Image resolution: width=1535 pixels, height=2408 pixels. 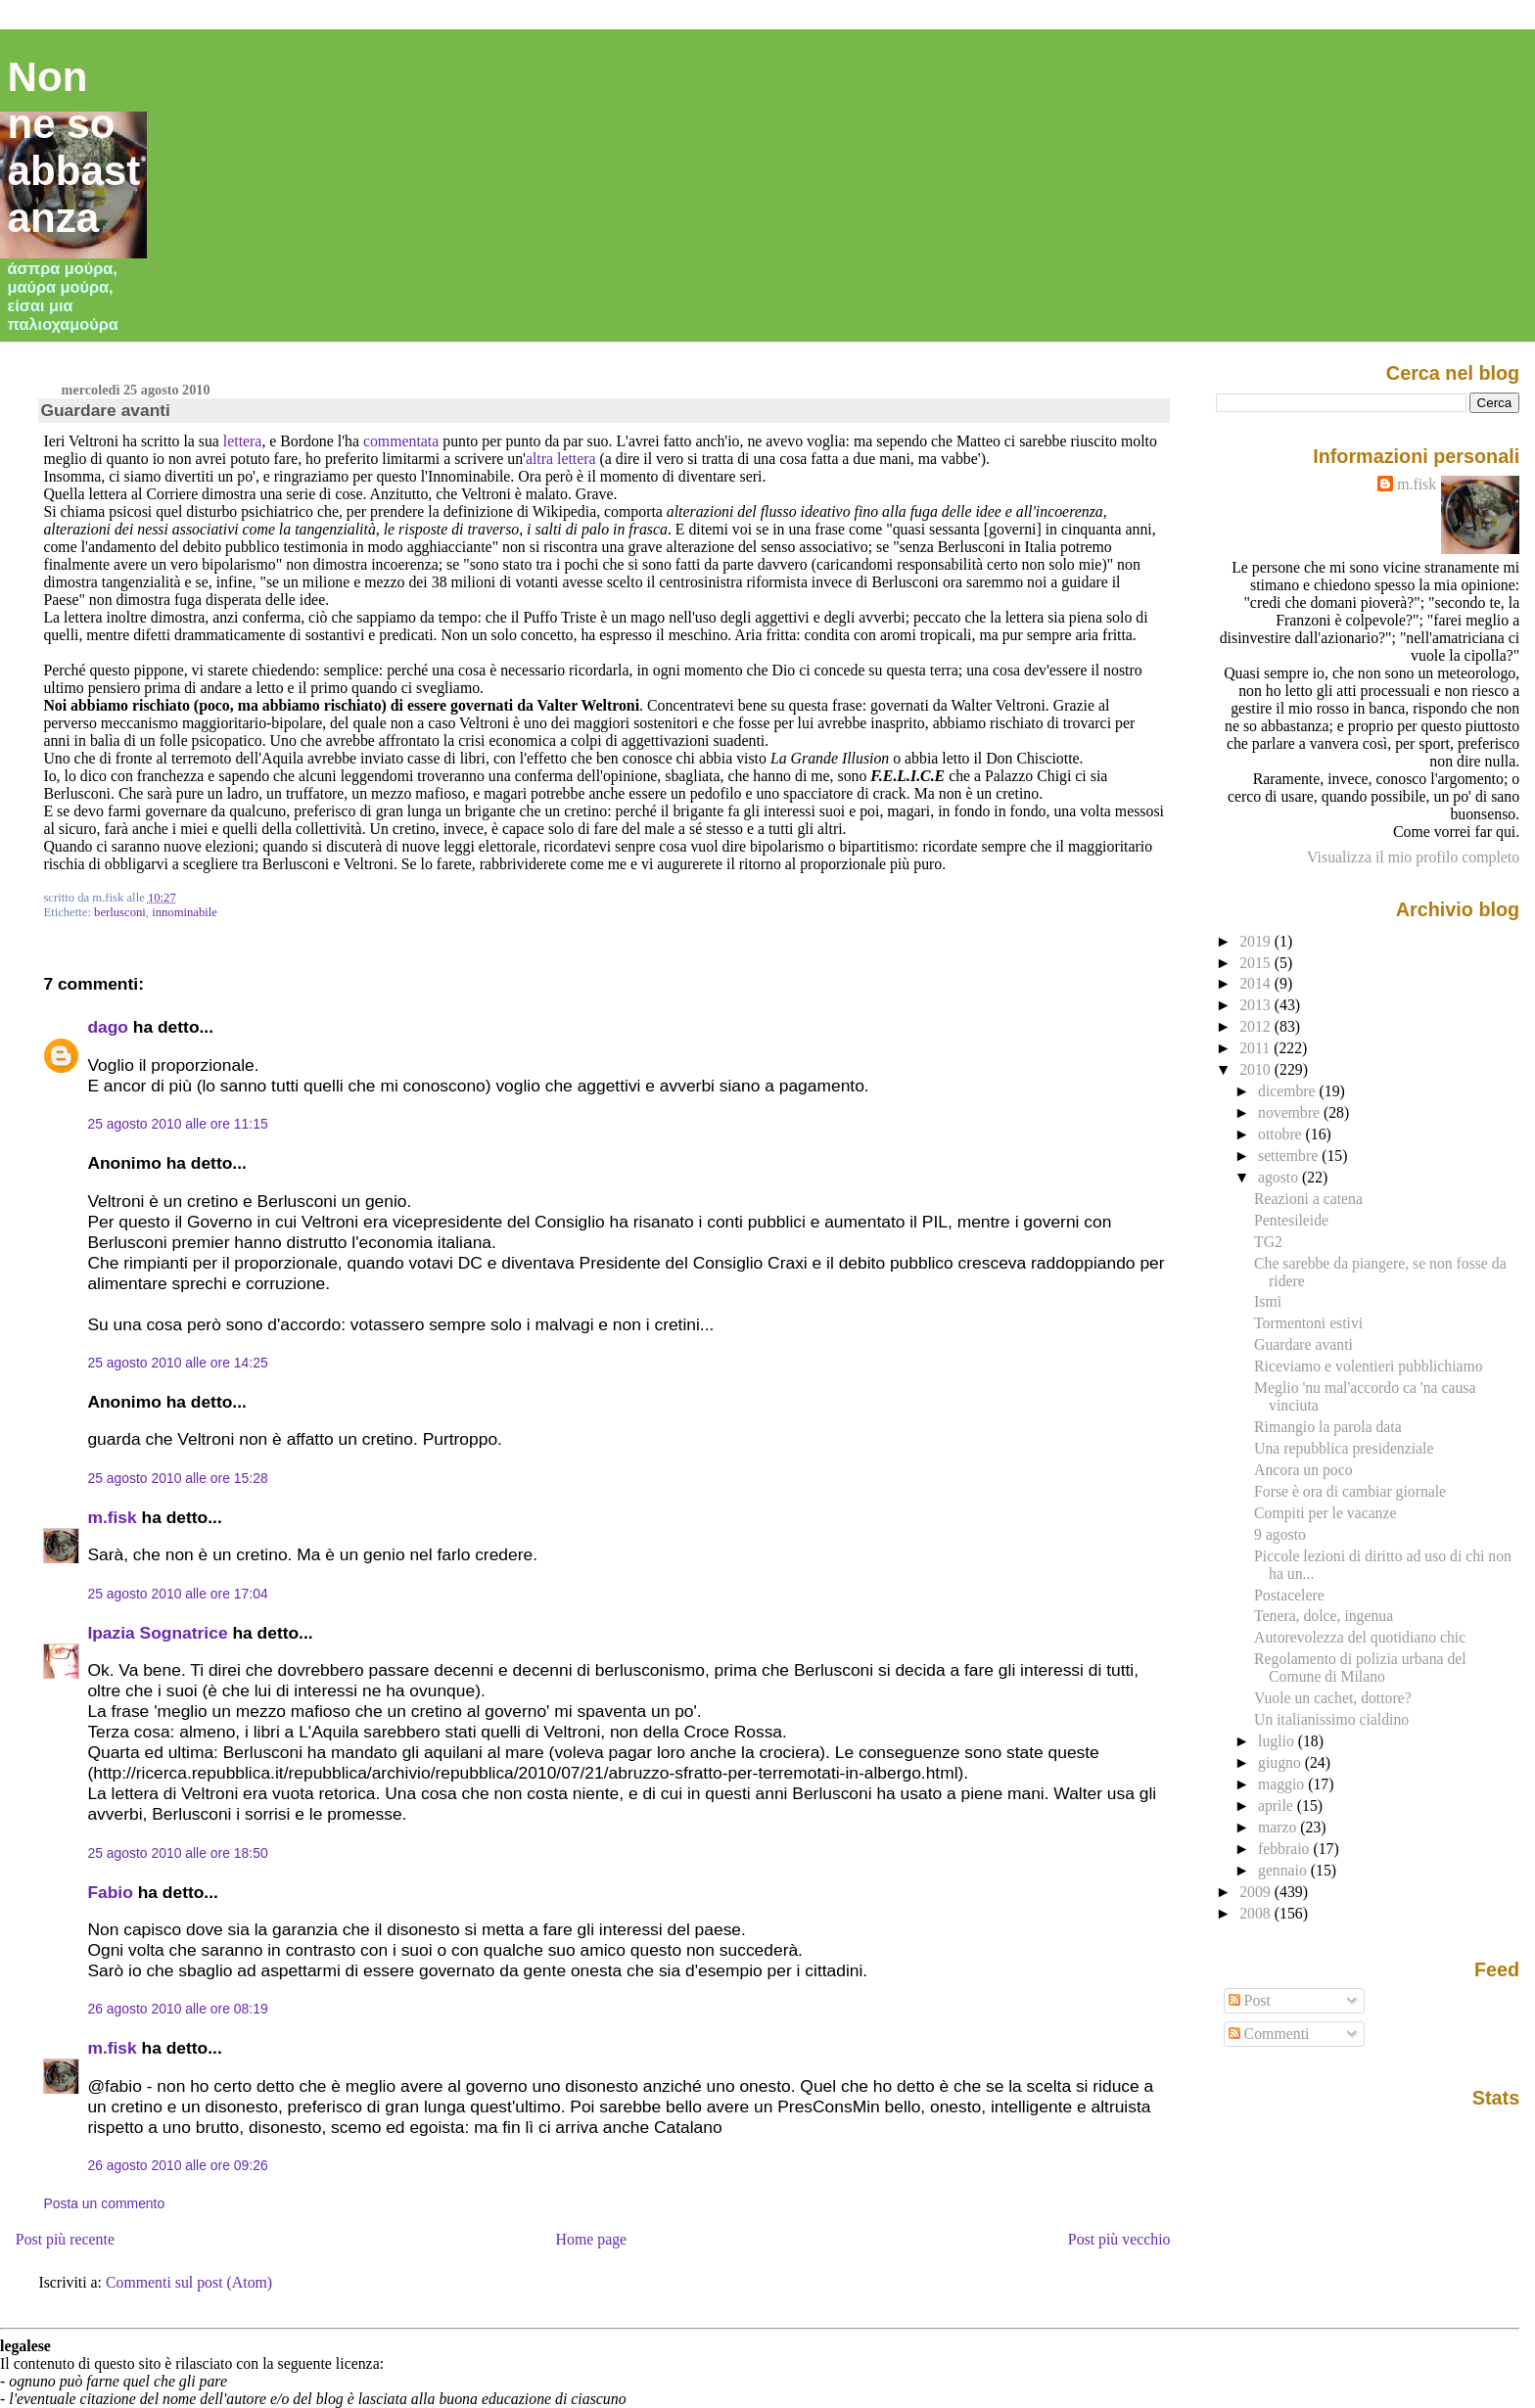 I want to click on 2014, so click(x=1257, y=983).